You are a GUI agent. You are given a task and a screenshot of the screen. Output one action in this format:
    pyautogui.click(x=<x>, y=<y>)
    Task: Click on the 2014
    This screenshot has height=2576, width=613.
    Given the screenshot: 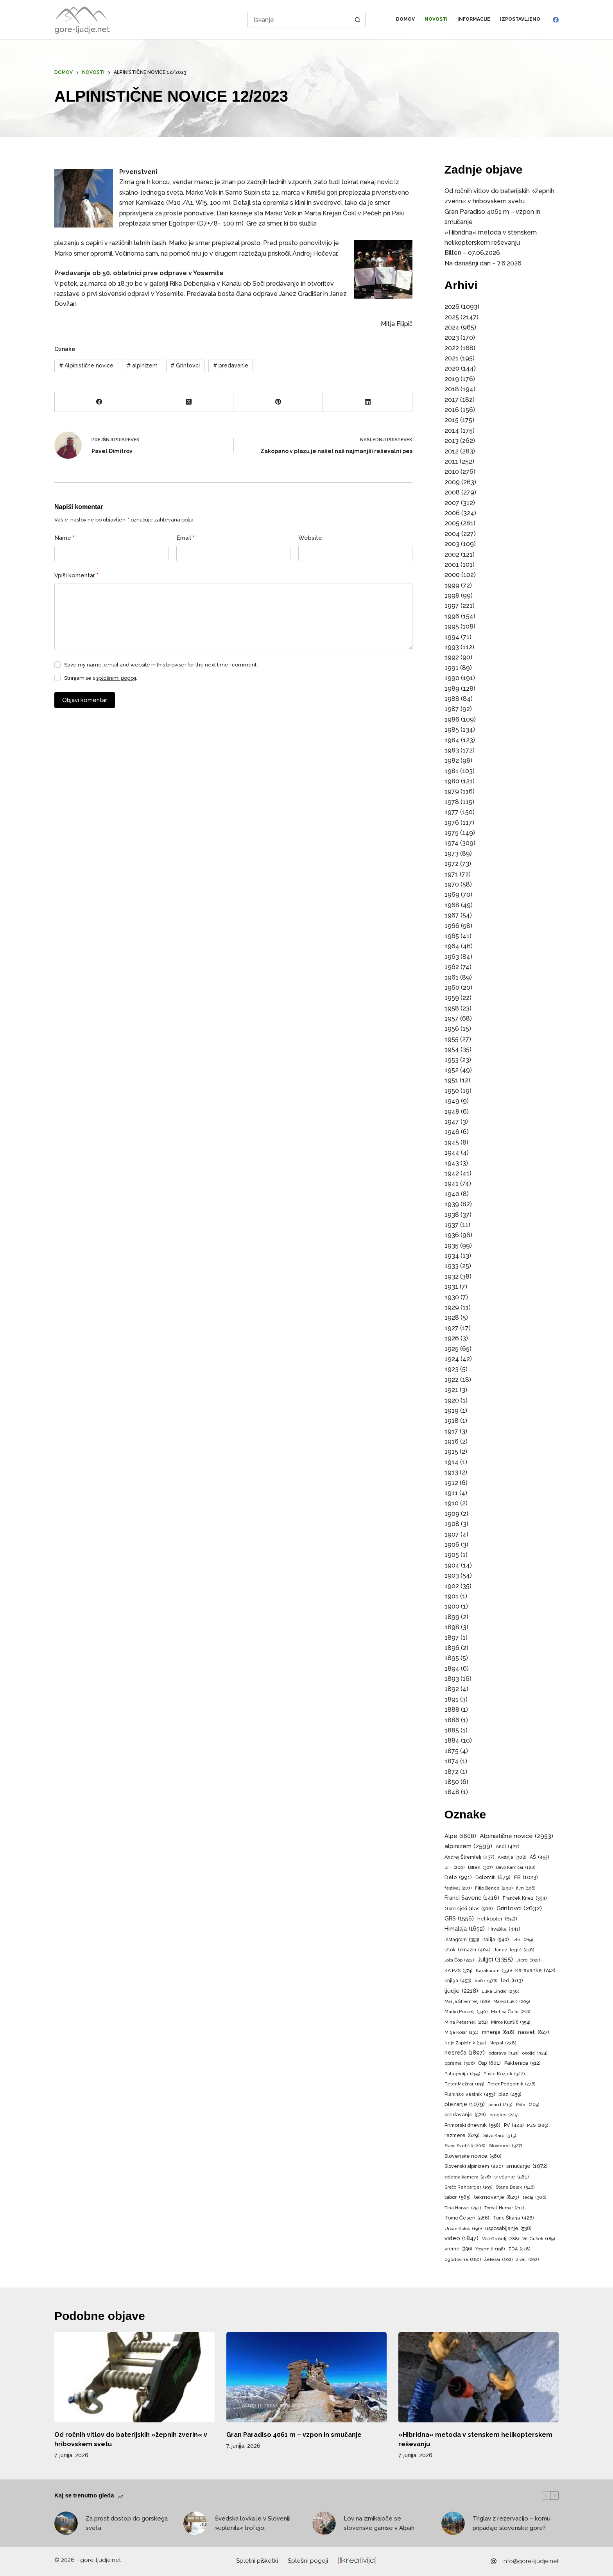 What is the action you would take?
    pyautogui.click(x=452, y=430)
    